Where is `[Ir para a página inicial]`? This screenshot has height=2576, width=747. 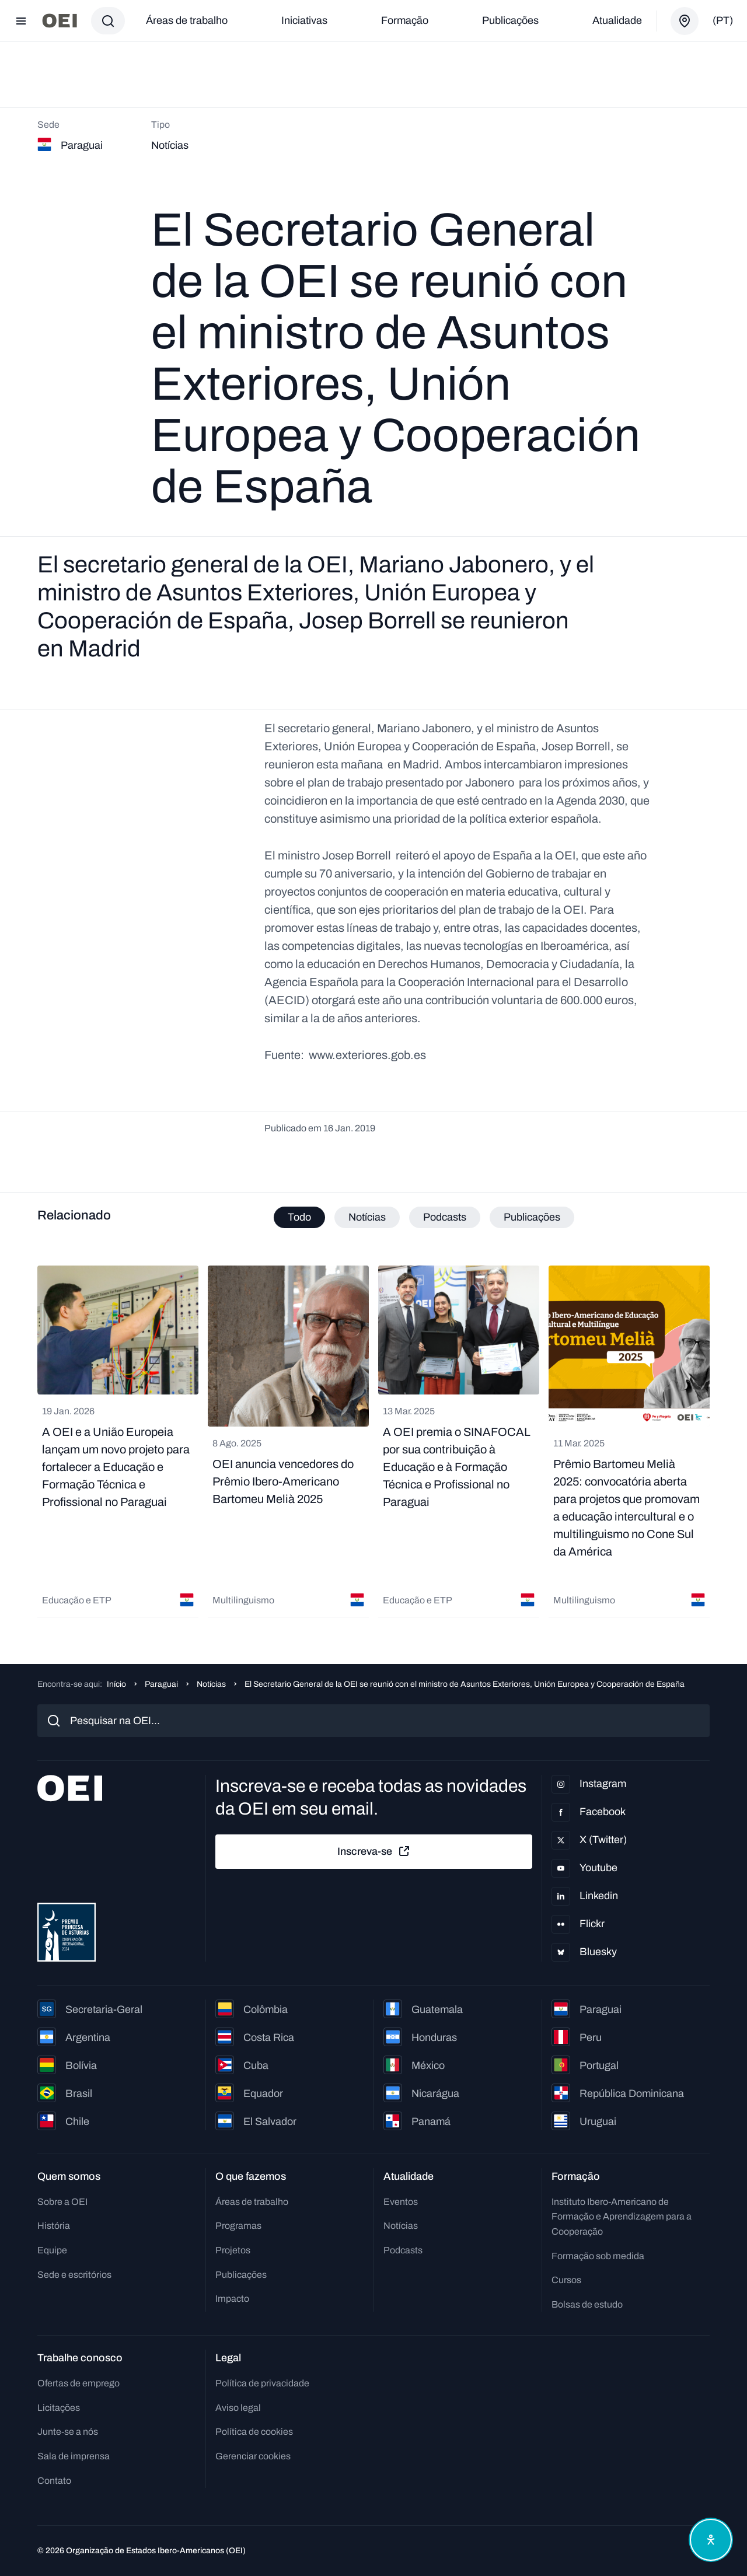 [Ir para a página inicial] is located at coordinates (59, 20).